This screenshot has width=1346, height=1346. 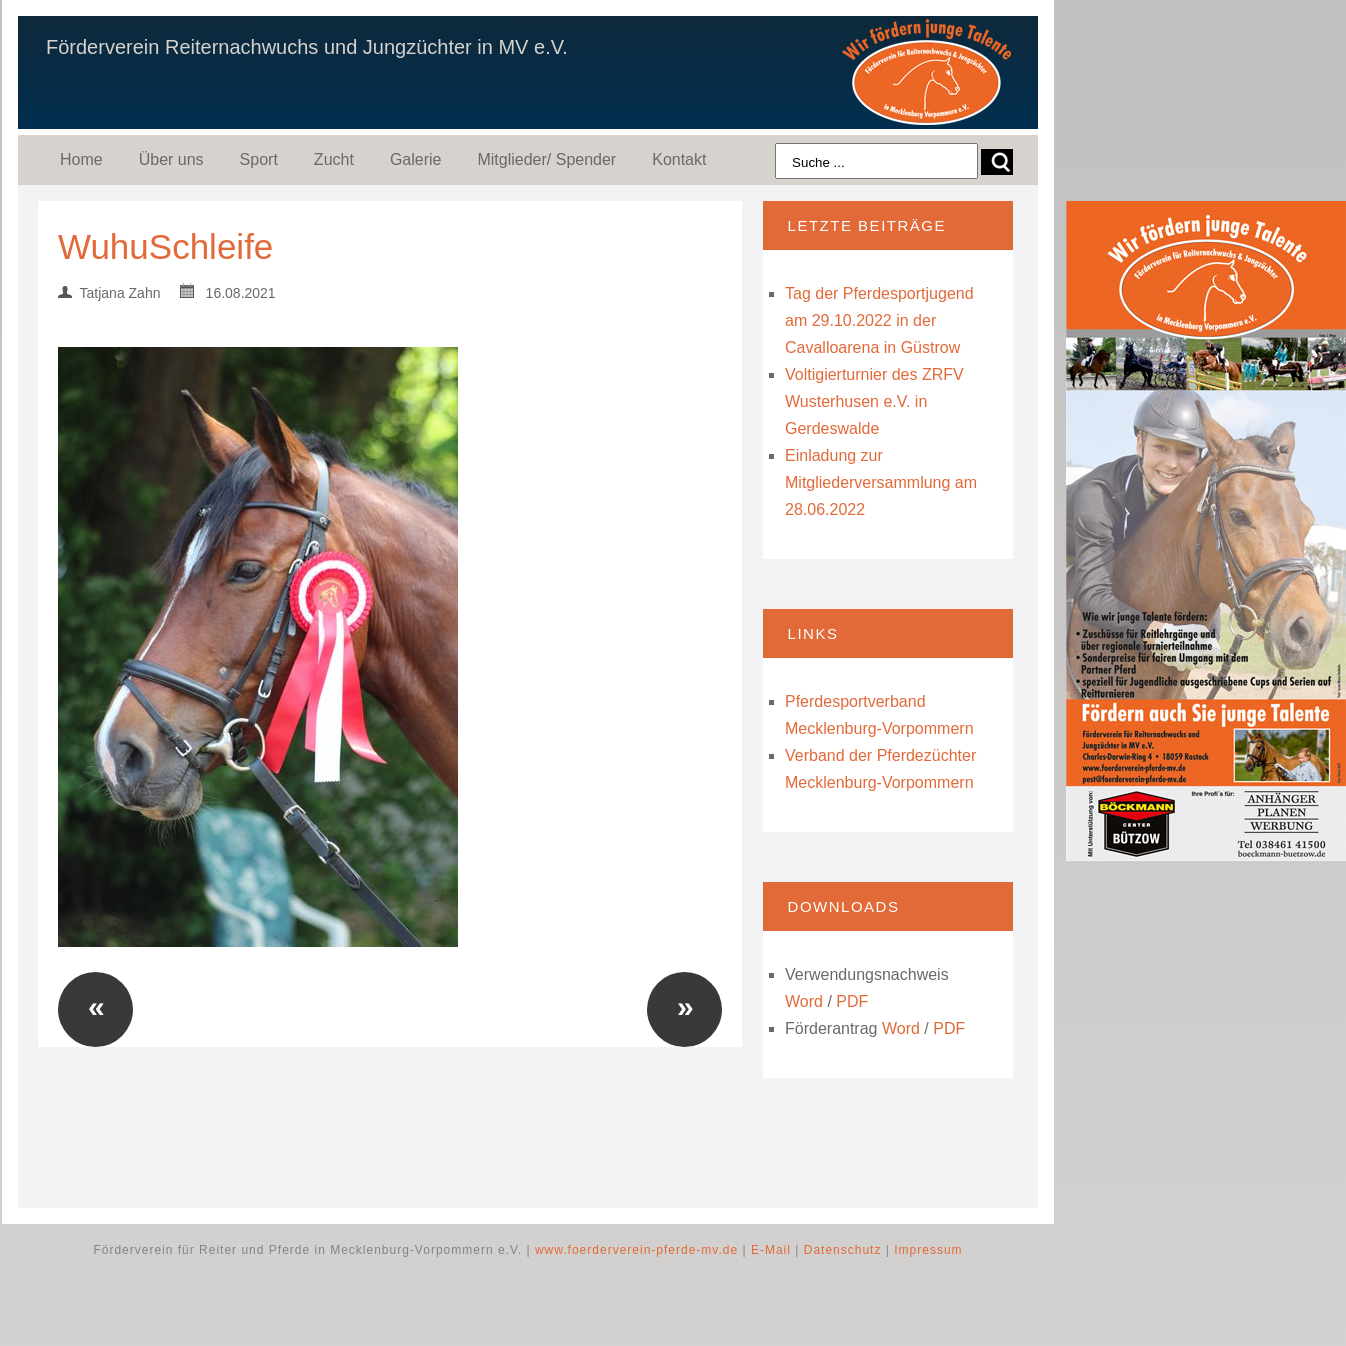 What do you see at coordinates (804, 1001) in the screenshot?
I see `Word` at bounding box center [804, 1001].